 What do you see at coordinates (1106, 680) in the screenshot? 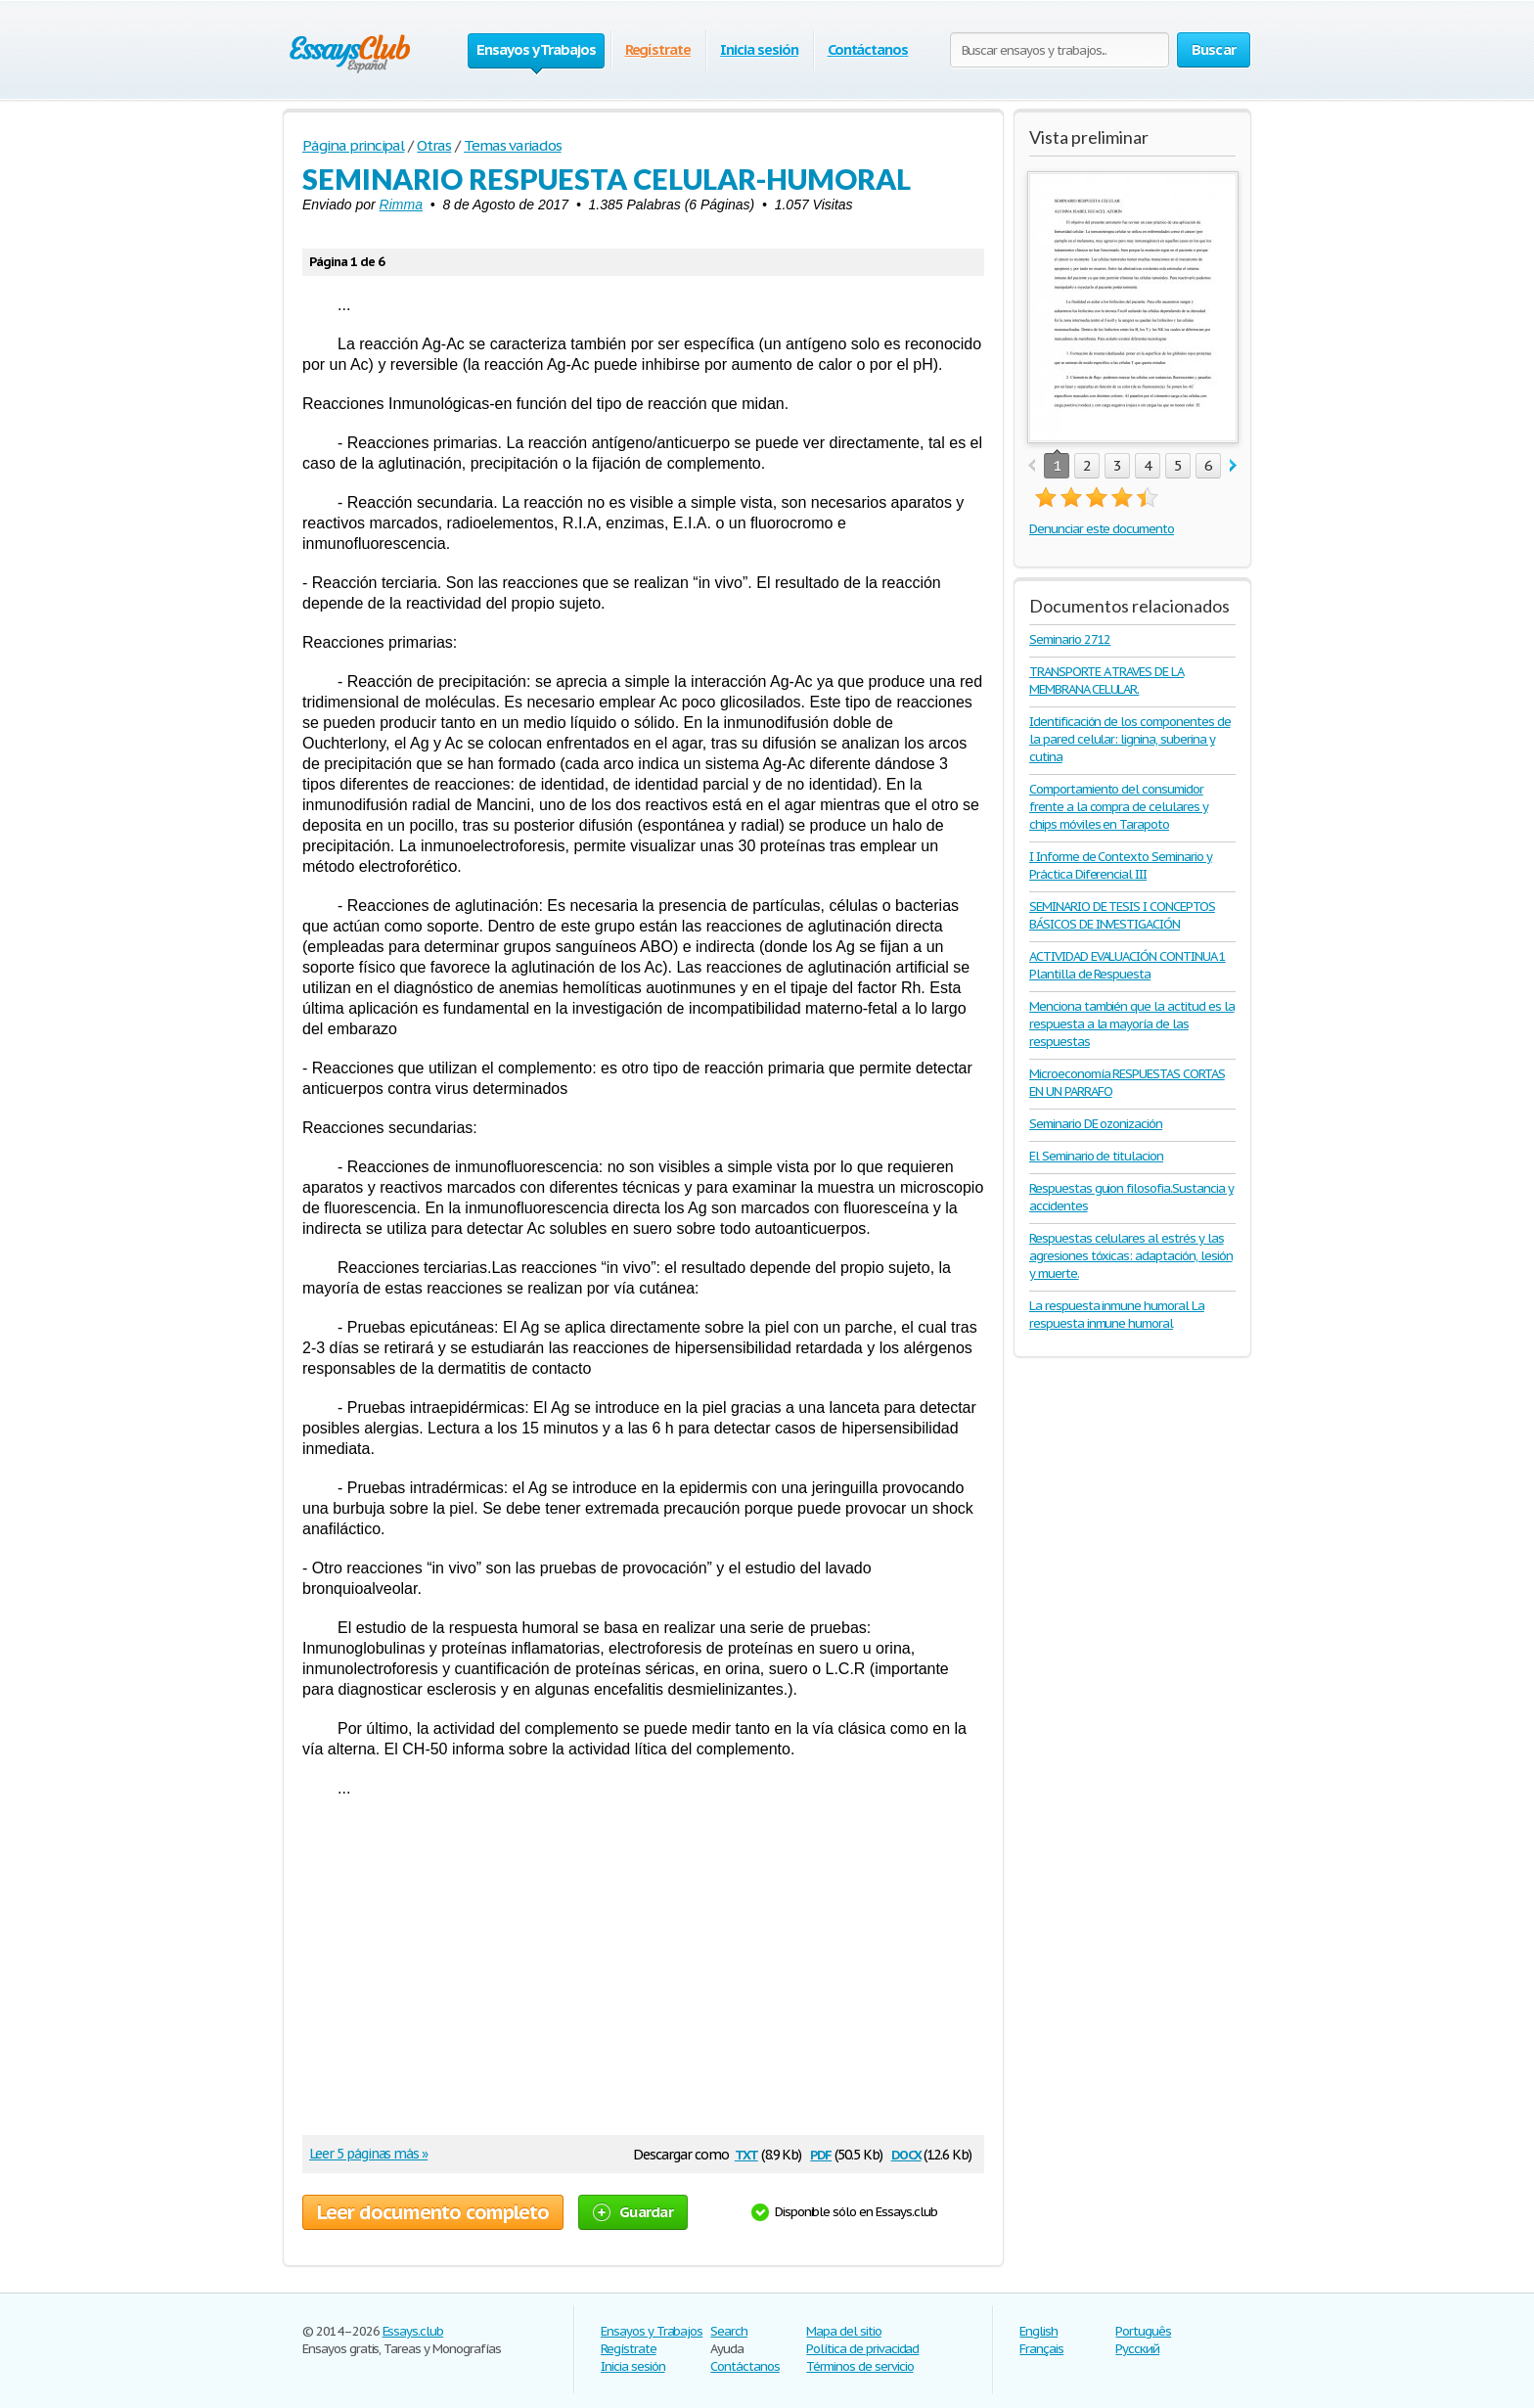
I see `TRANSPORTE A TRAVES DE LA MEMBRANA CELULAR.` at bounding box center [1106, 680].